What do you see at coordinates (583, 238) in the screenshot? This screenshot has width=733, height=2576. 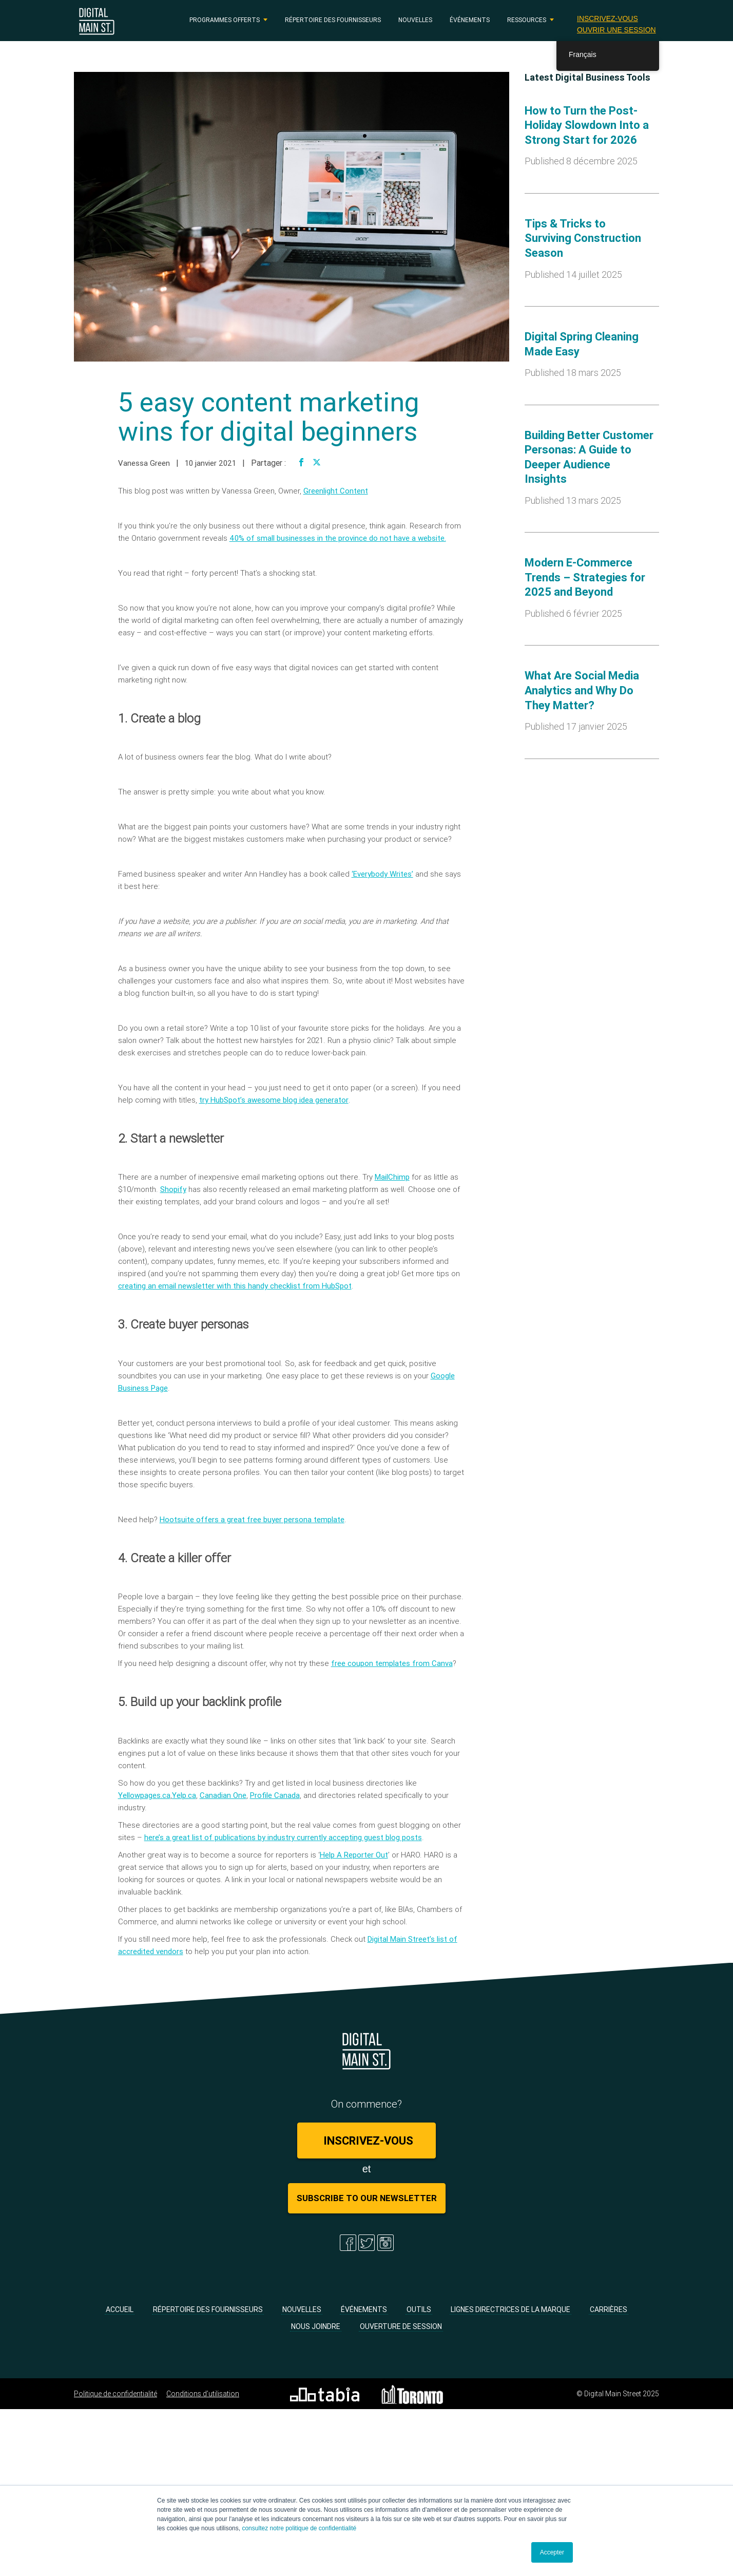 I see `Tips & Tricks to Surviving Construction Season` at bounding box center [583, 238].